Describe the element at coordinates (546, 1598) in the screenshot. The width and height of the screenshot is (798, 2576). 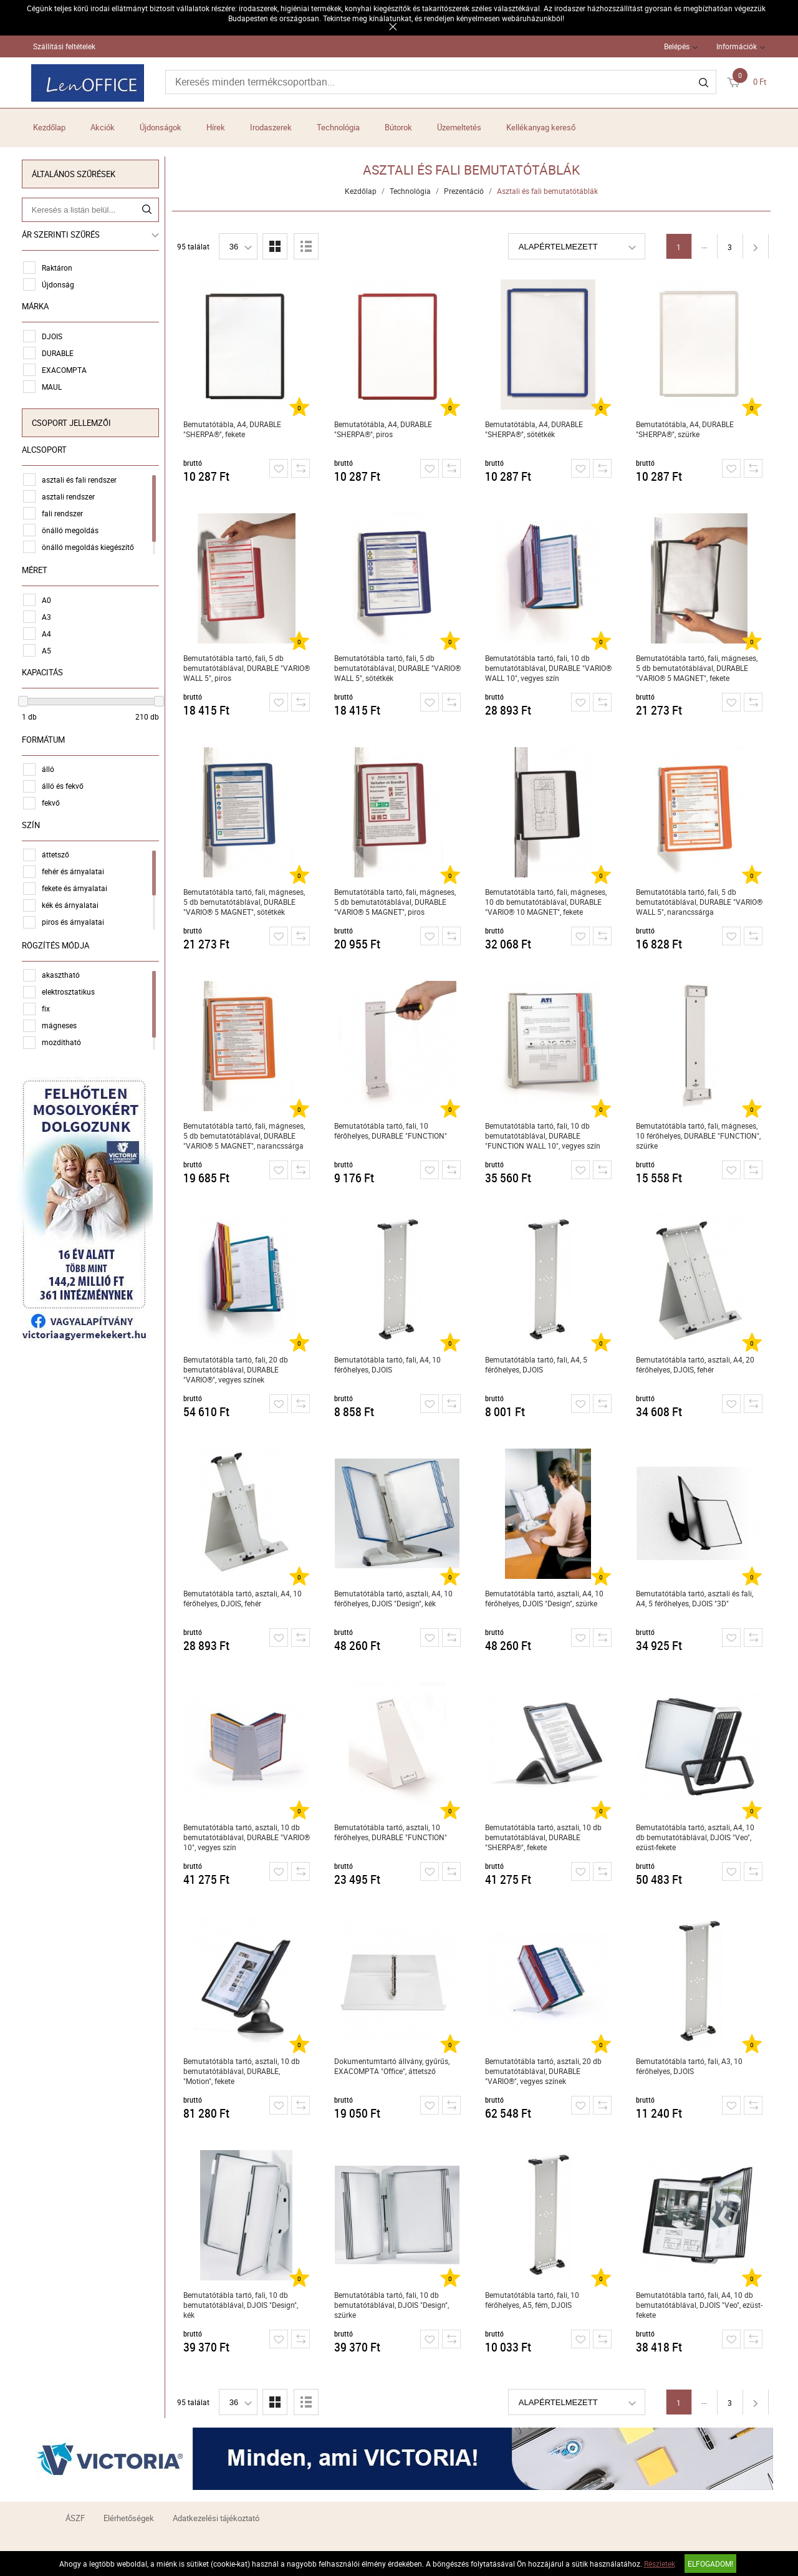
I see `Bemutatótábla tartó, asztali, A4, 10 férőhelyes, DJOIS "Design", szürke` at that location.